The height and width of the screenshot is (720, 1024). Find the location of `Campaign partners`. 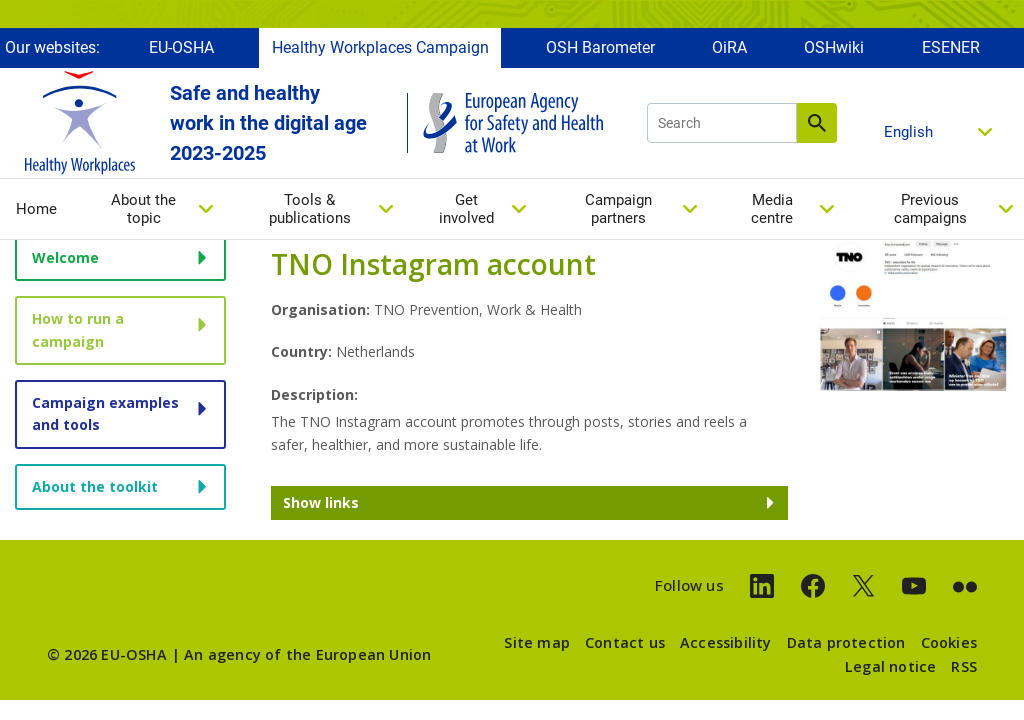

Campaign partners is located at coordinates (618, 209).